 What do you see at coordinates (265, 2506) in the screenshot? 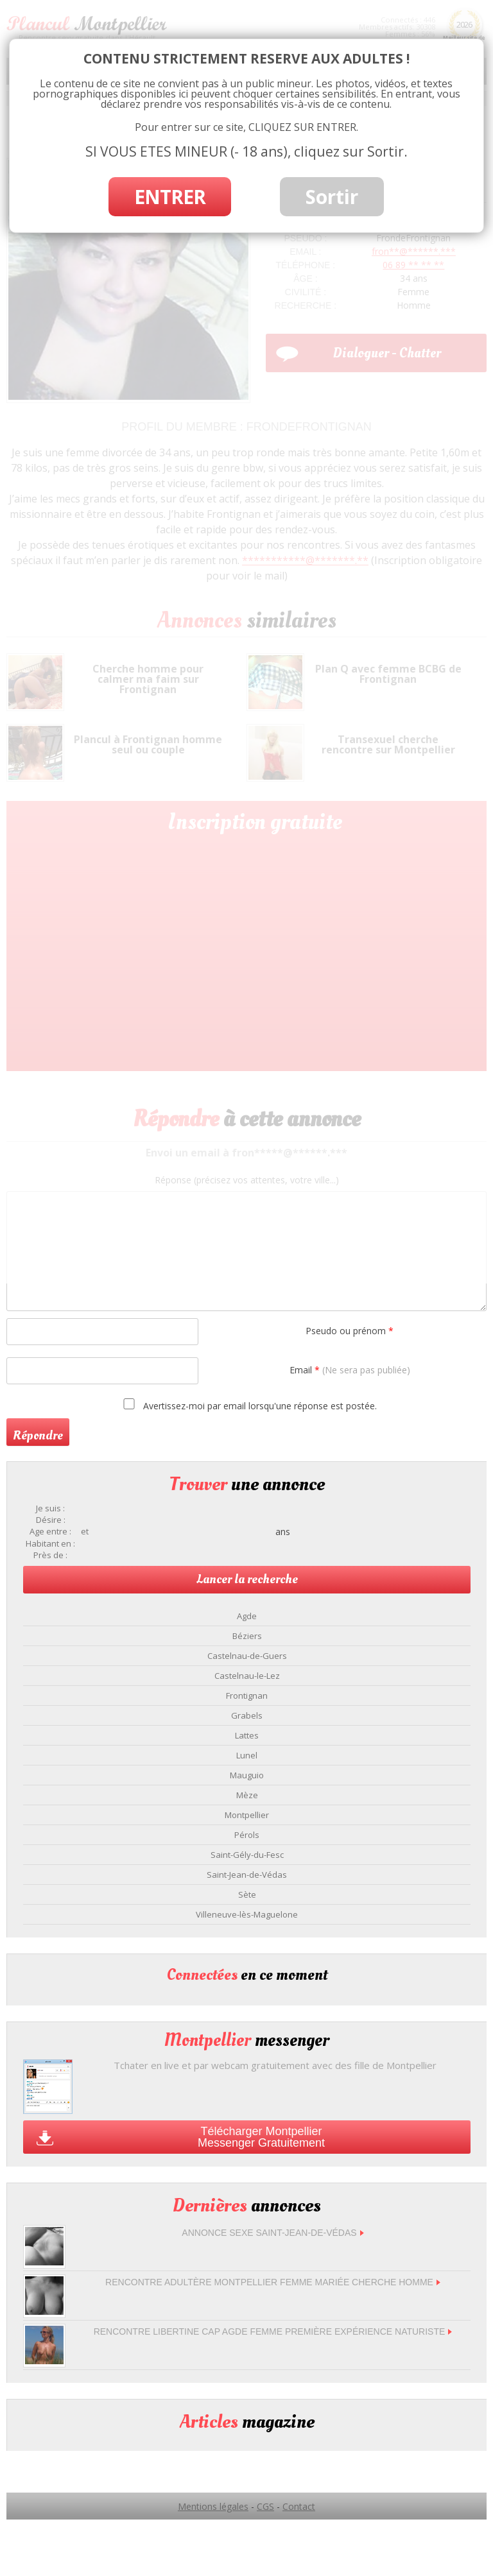
I see `CGS` at bounding box center [265, 2506].